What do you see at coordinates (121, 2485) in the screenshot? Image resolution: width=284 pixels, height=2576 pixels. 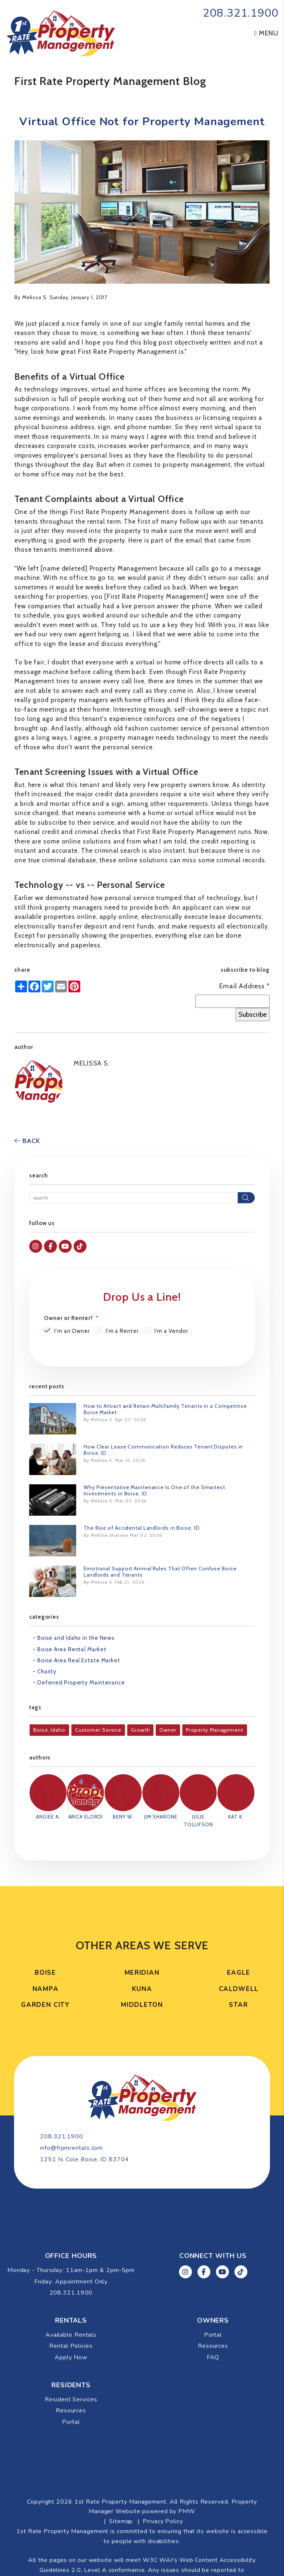 I see `Sitemap` at bounding box center [121, 2485].